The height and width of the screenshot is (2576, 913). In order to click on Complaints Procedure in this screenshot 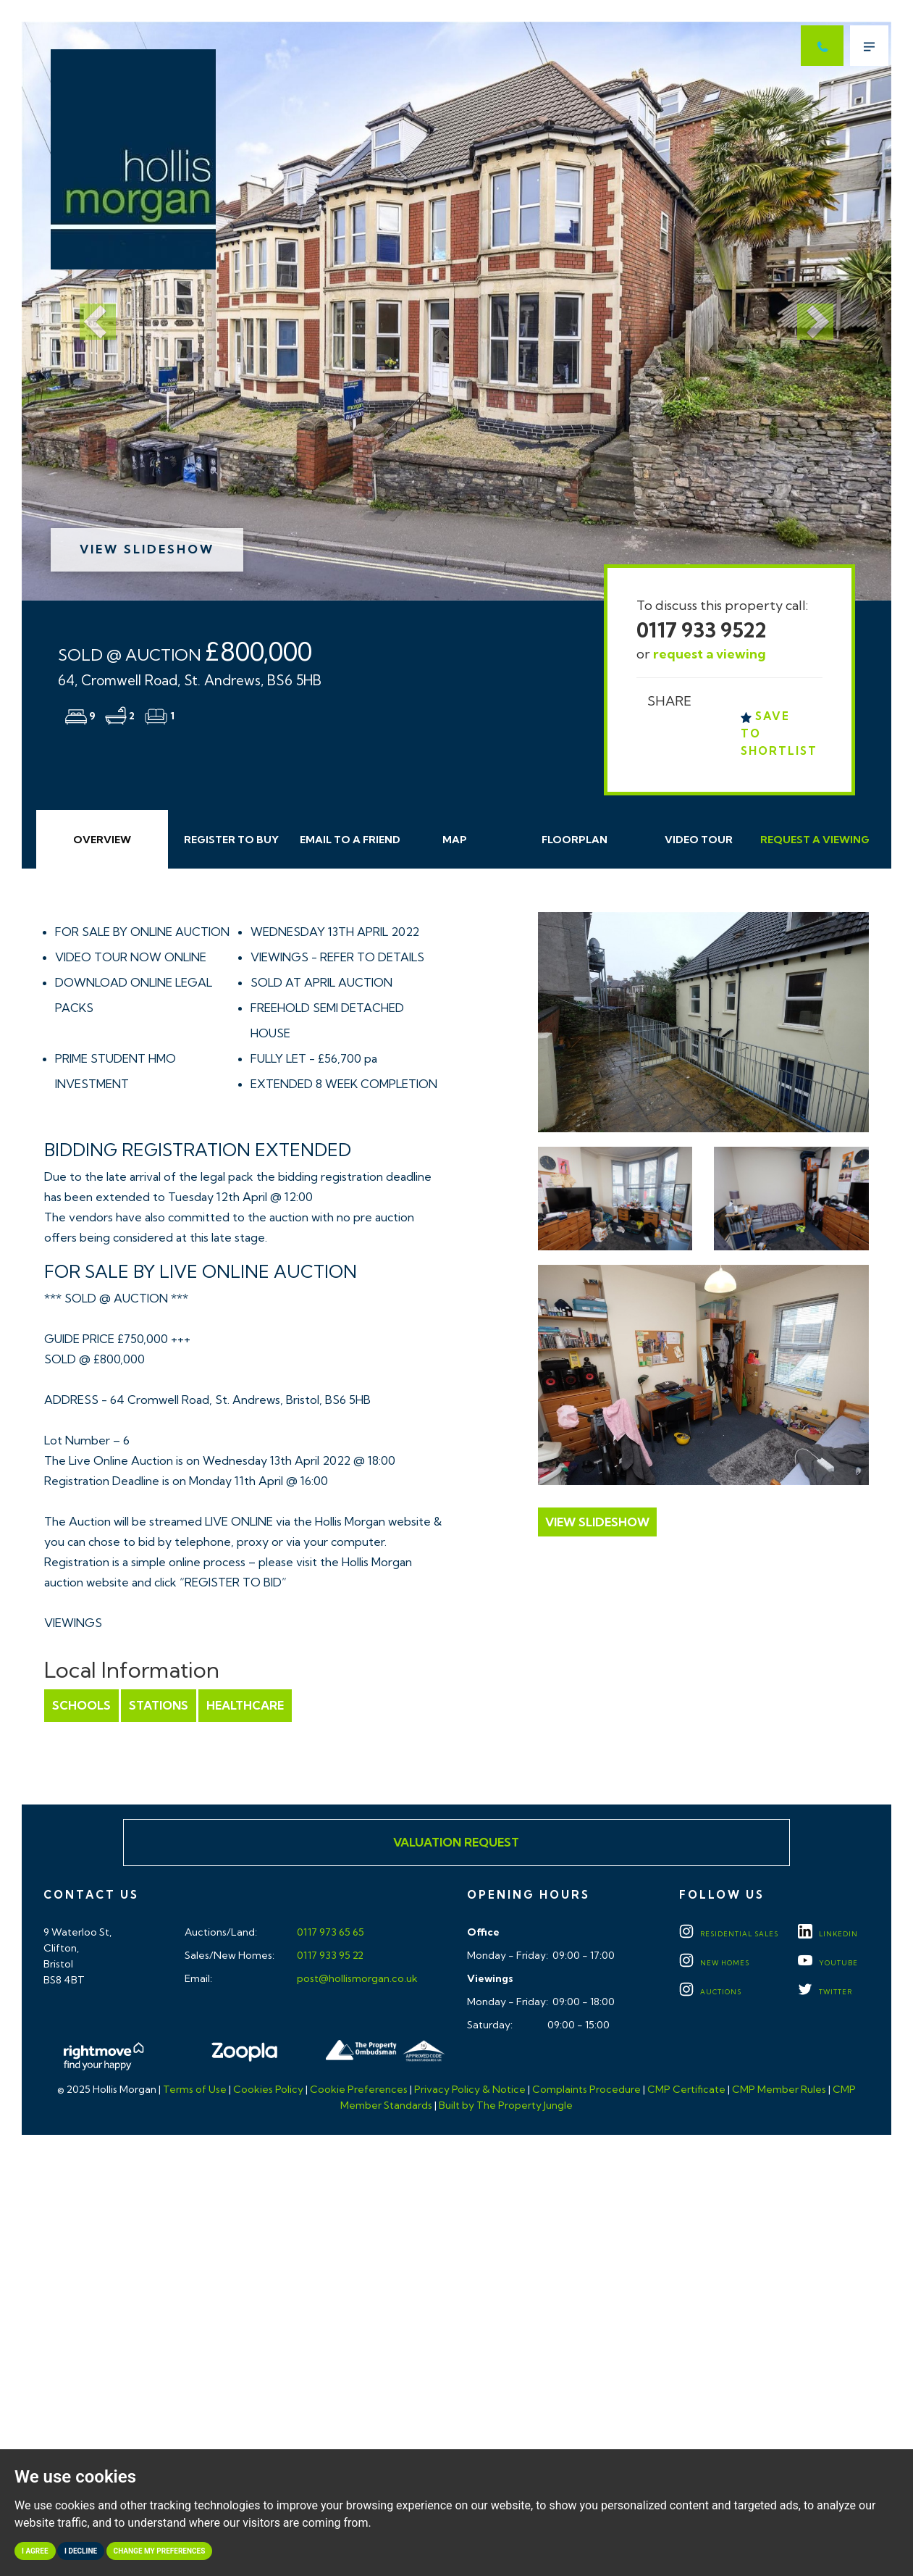, I will do `click(586, 2089)`.